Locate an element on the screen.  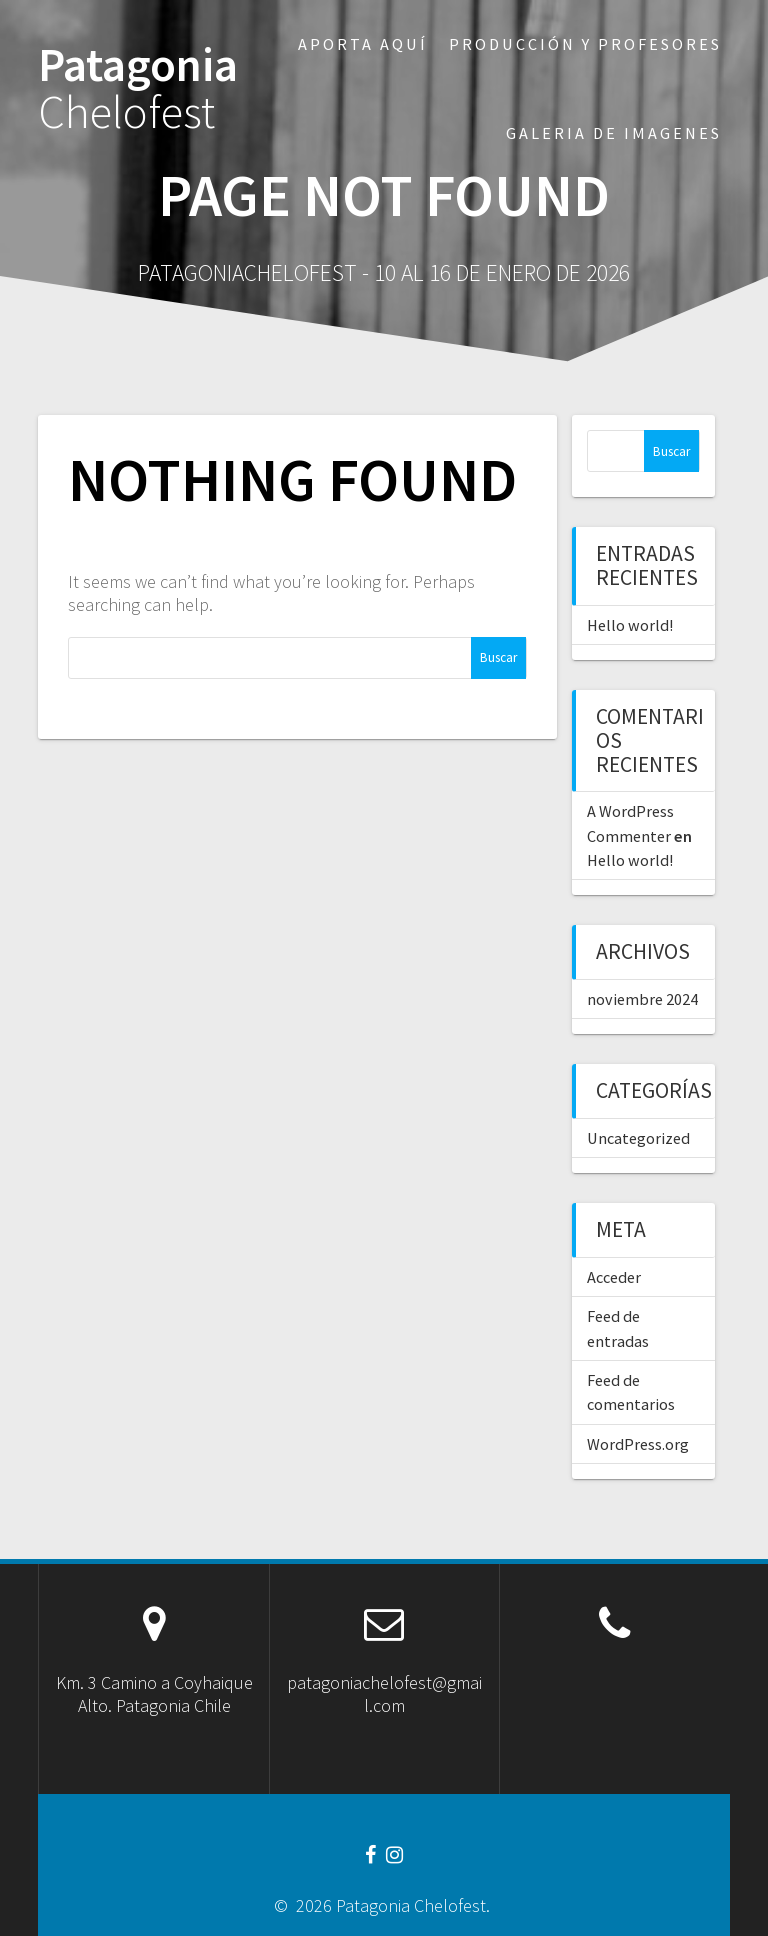
noviembre 2024 is located at coordinates (642, 999).